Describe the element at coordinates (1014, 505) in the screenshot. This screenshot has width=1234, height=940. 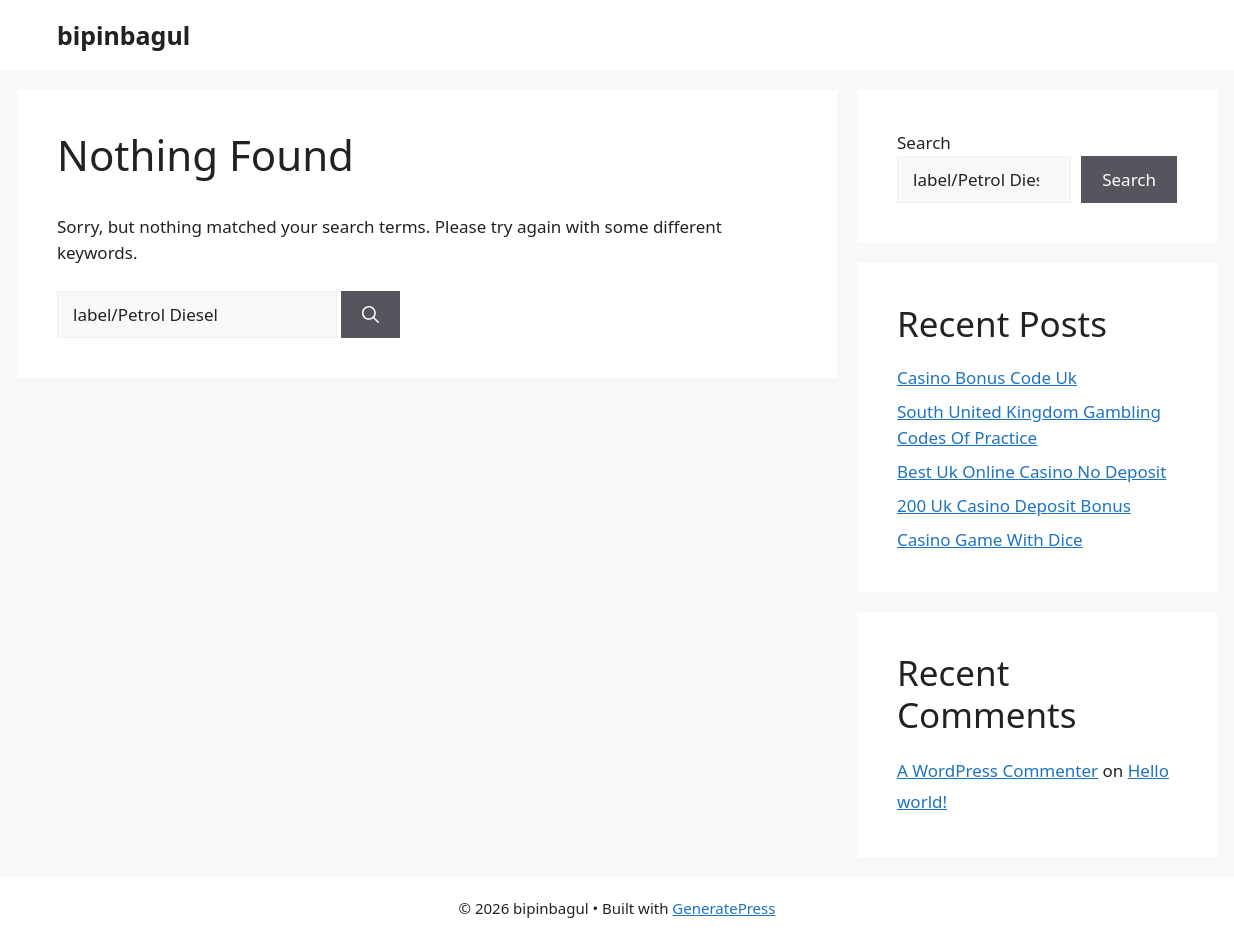
I see `200 Uk Casino Deposit Bonus` at that location.